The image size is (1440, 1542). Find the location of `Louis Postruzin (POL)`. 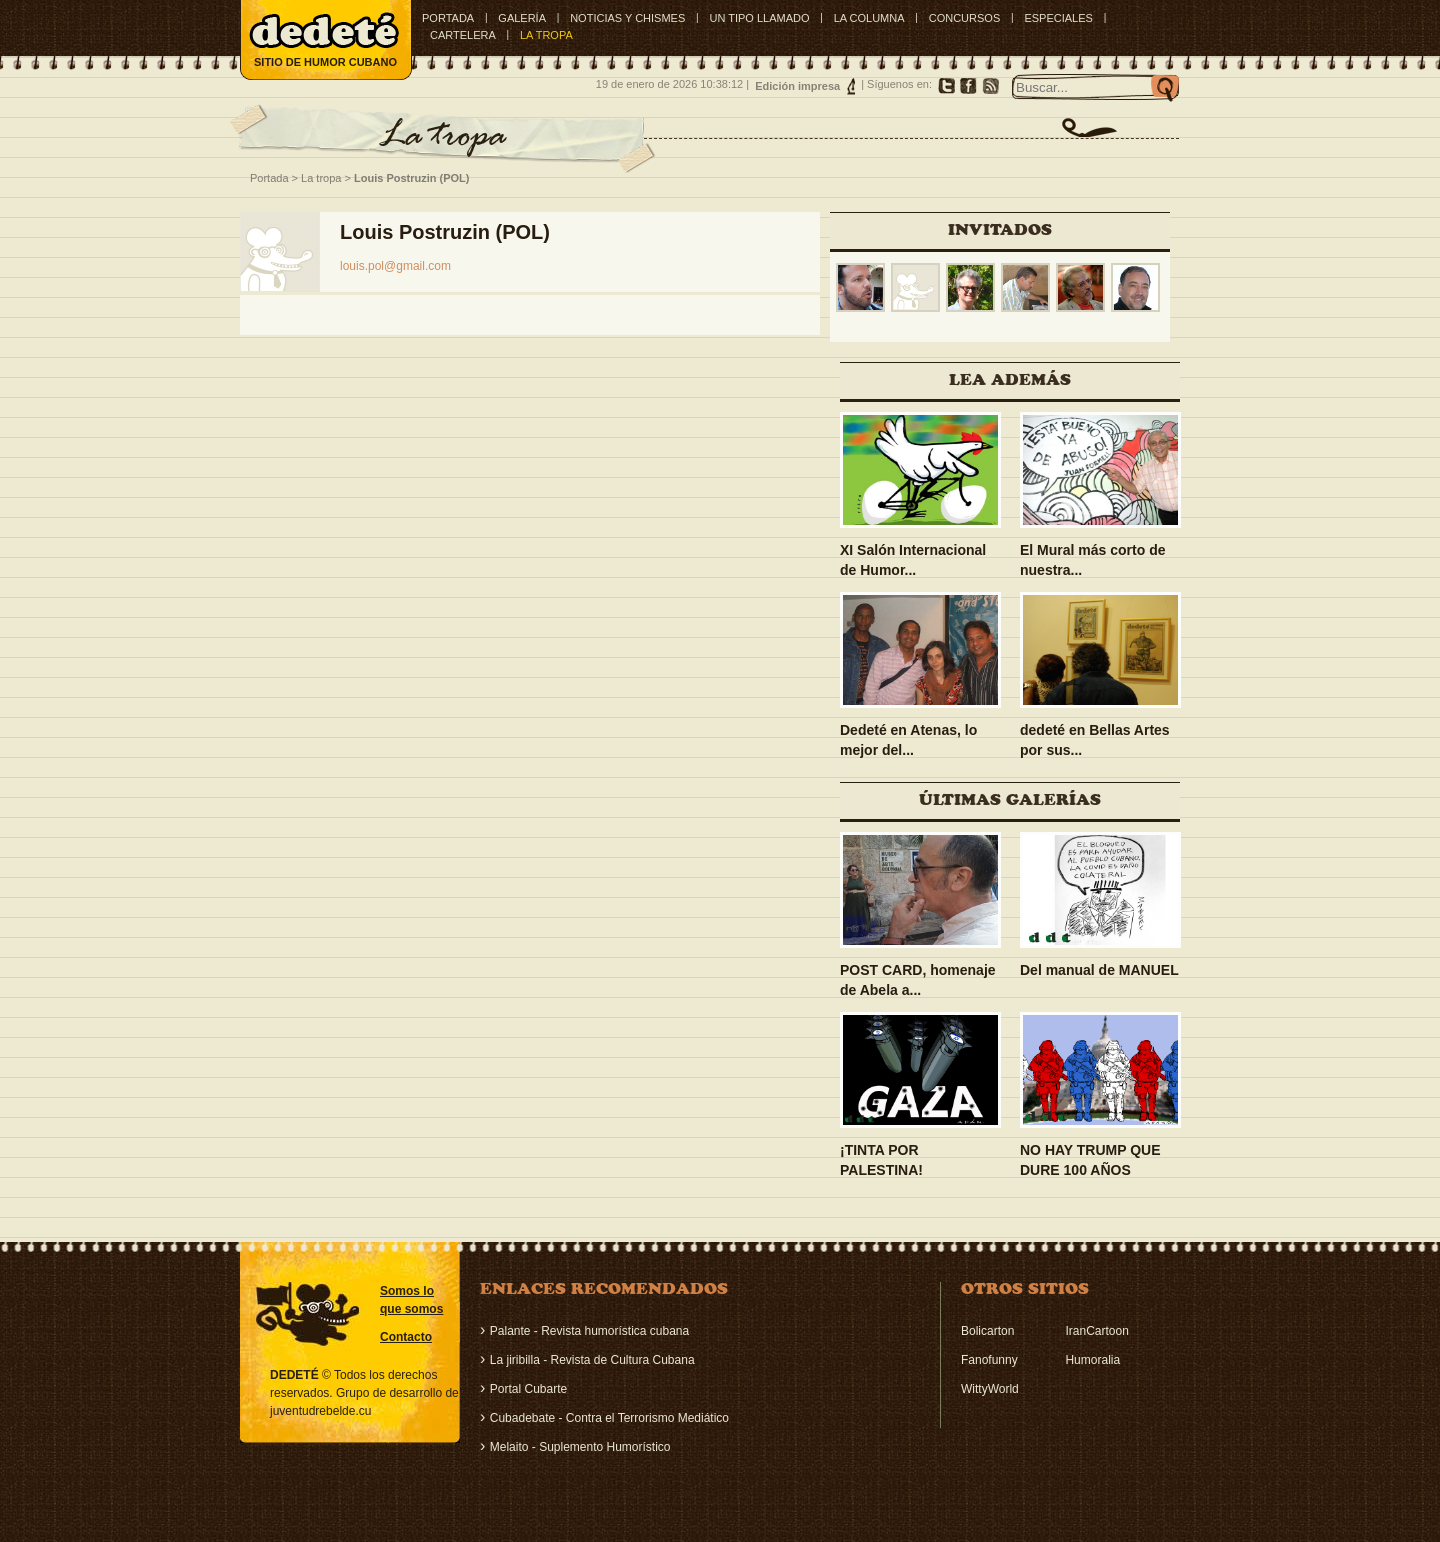

Louis Postruzin (POL) is located at coordinates (412, 178).